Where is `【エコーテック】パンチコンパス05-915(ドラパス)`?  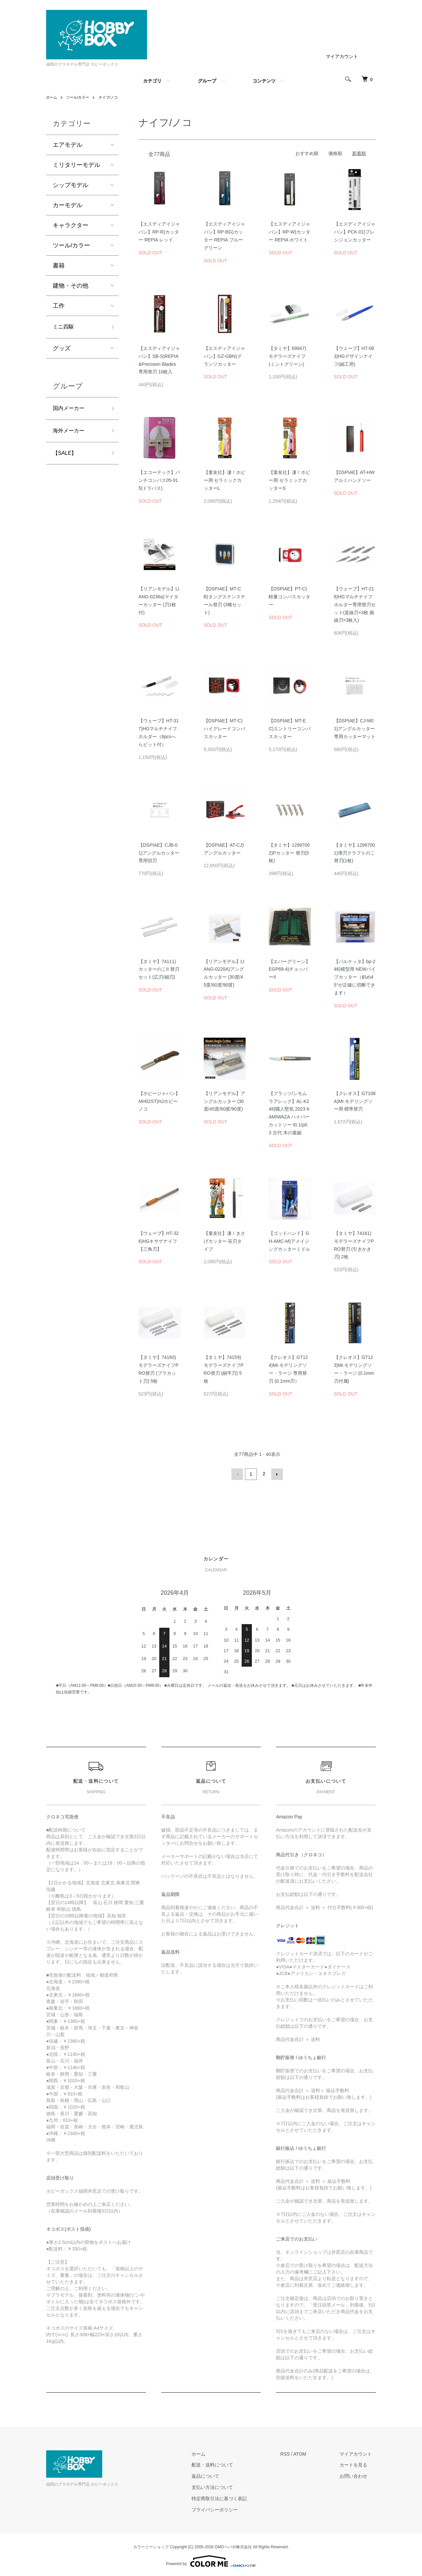
【エコーテック】パンチコンパス05-915(ドラパス) is located at coordinates (159, 480).